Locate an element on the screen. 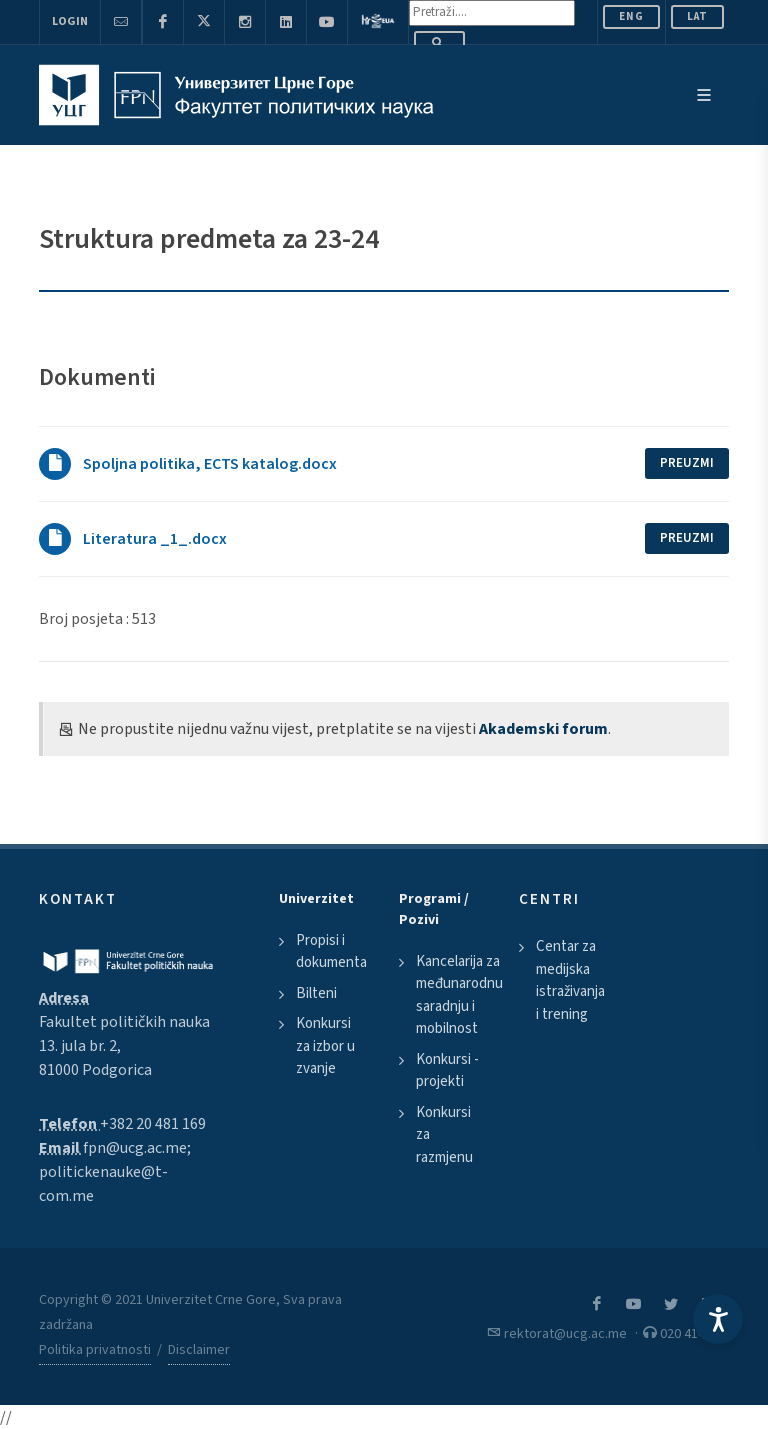  Konkursi za izbor u zvanje is located at coordinates (325, 1046).